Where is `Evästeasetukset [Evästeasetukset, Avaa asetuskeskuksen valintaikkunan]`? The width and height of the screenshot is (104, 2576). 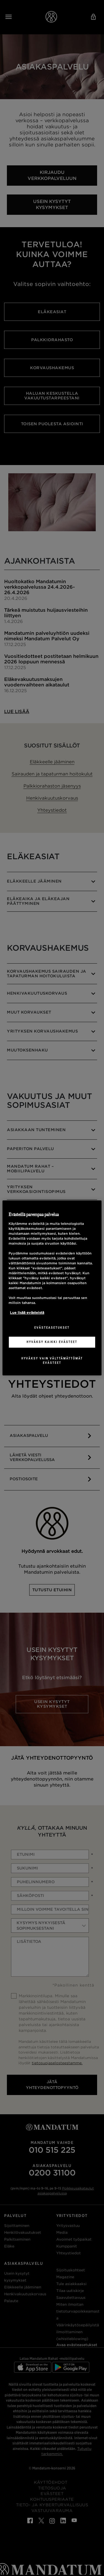
Evästeasetukset [Evästeasetukset, Avaa asetuskeskuksen valintaikkunan] is located at coordinates (52, 1327).